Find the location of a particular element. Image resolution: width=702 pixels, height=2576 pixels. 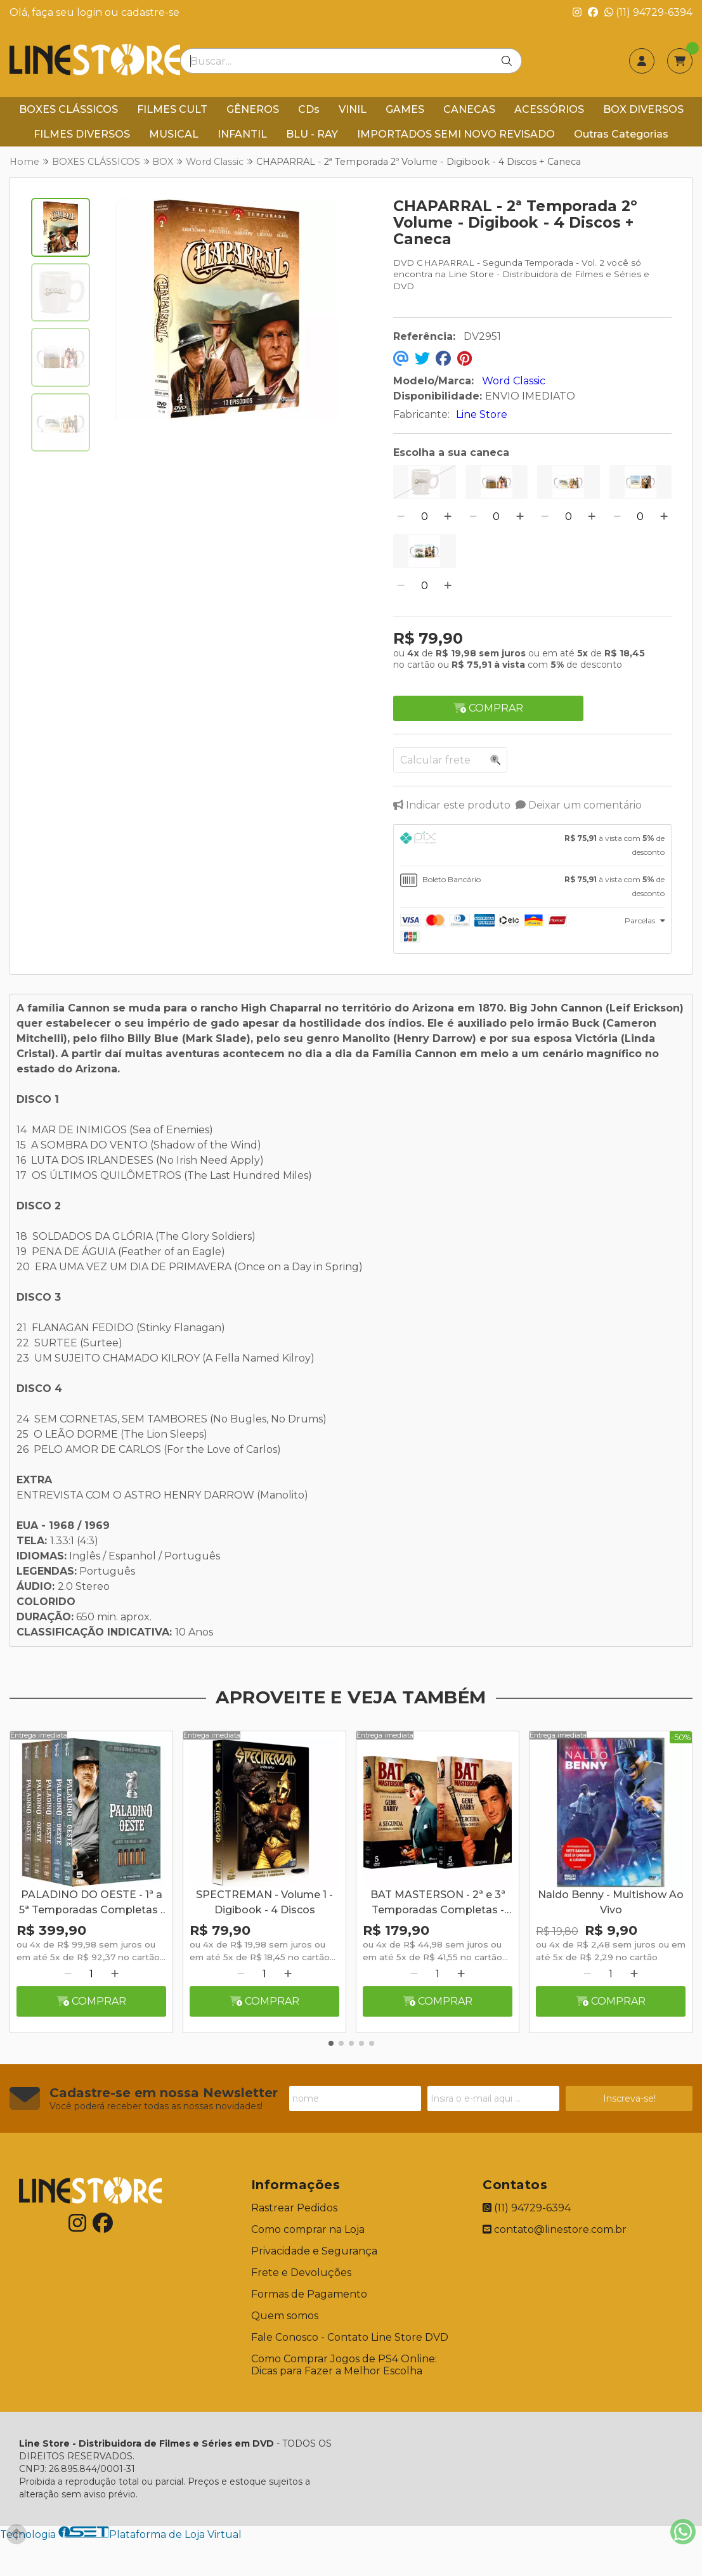

CDs is located at coordinates (309, 109).